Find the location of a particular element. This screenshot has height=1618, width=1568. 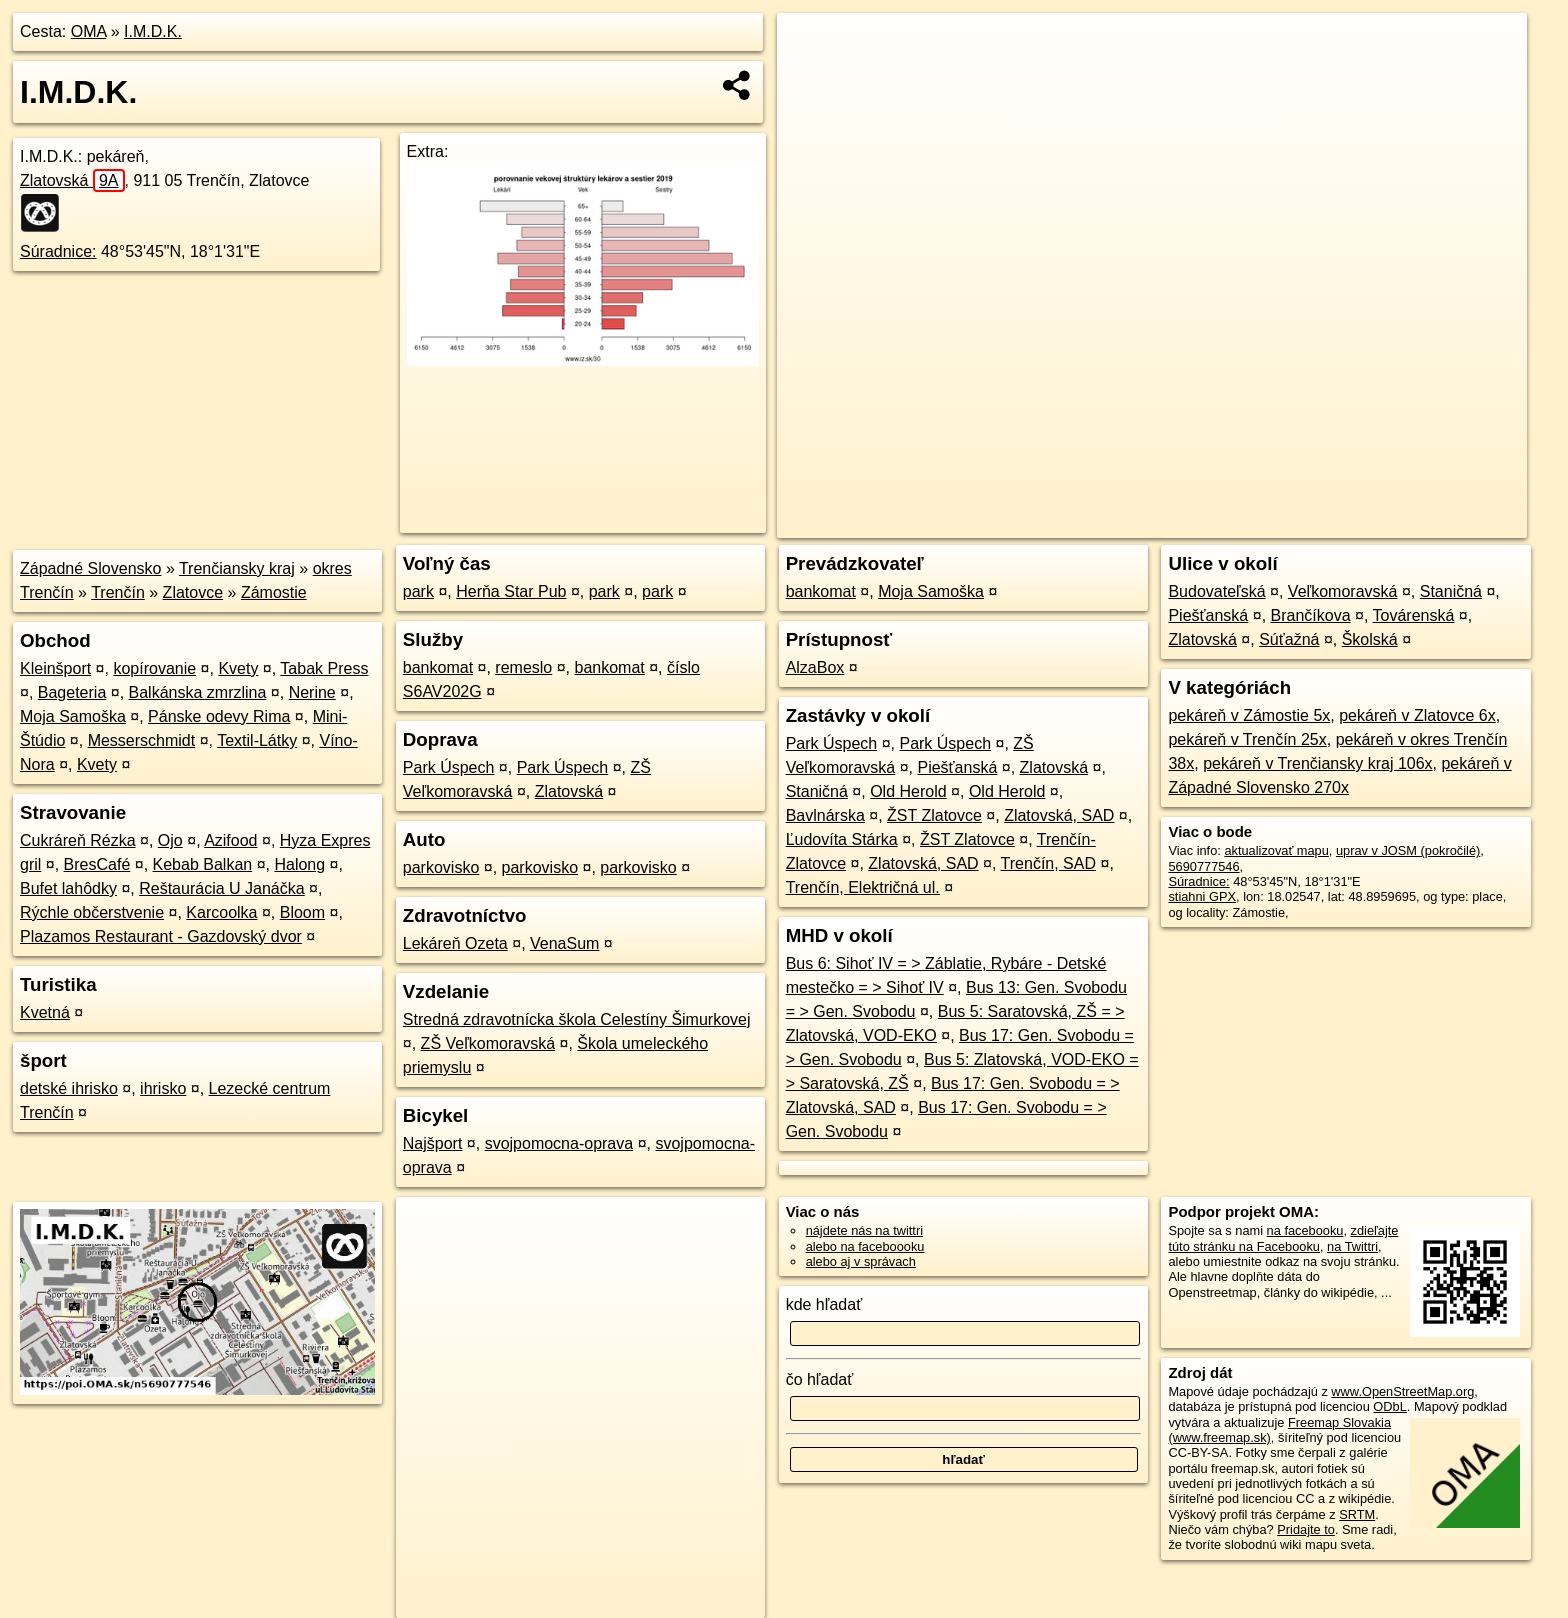

Trenčín, Električná ul. is located at coordinates (863, 887).